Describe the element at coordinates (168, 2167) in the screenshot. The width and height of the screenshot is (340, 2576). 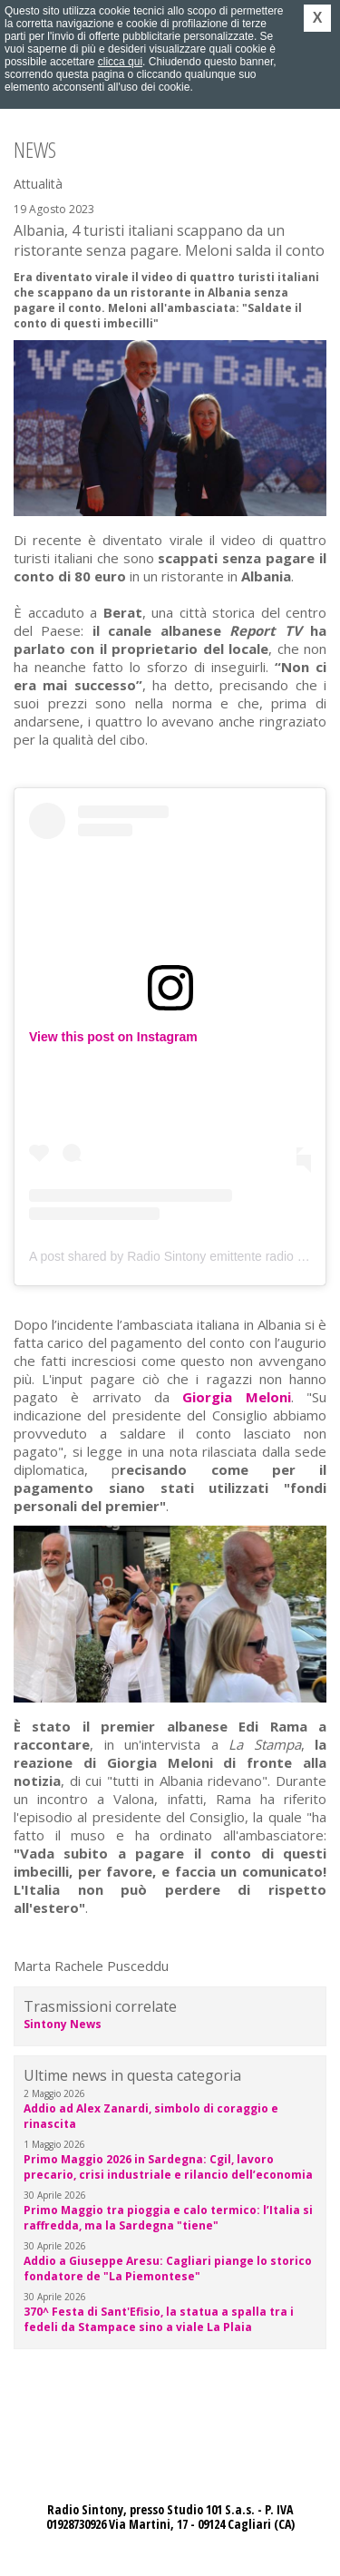
I see `Primo Maggio 2026 in Sardegna: Cgil, lavoro precario, crisi industriale e rilancio dell’economia` at that location.